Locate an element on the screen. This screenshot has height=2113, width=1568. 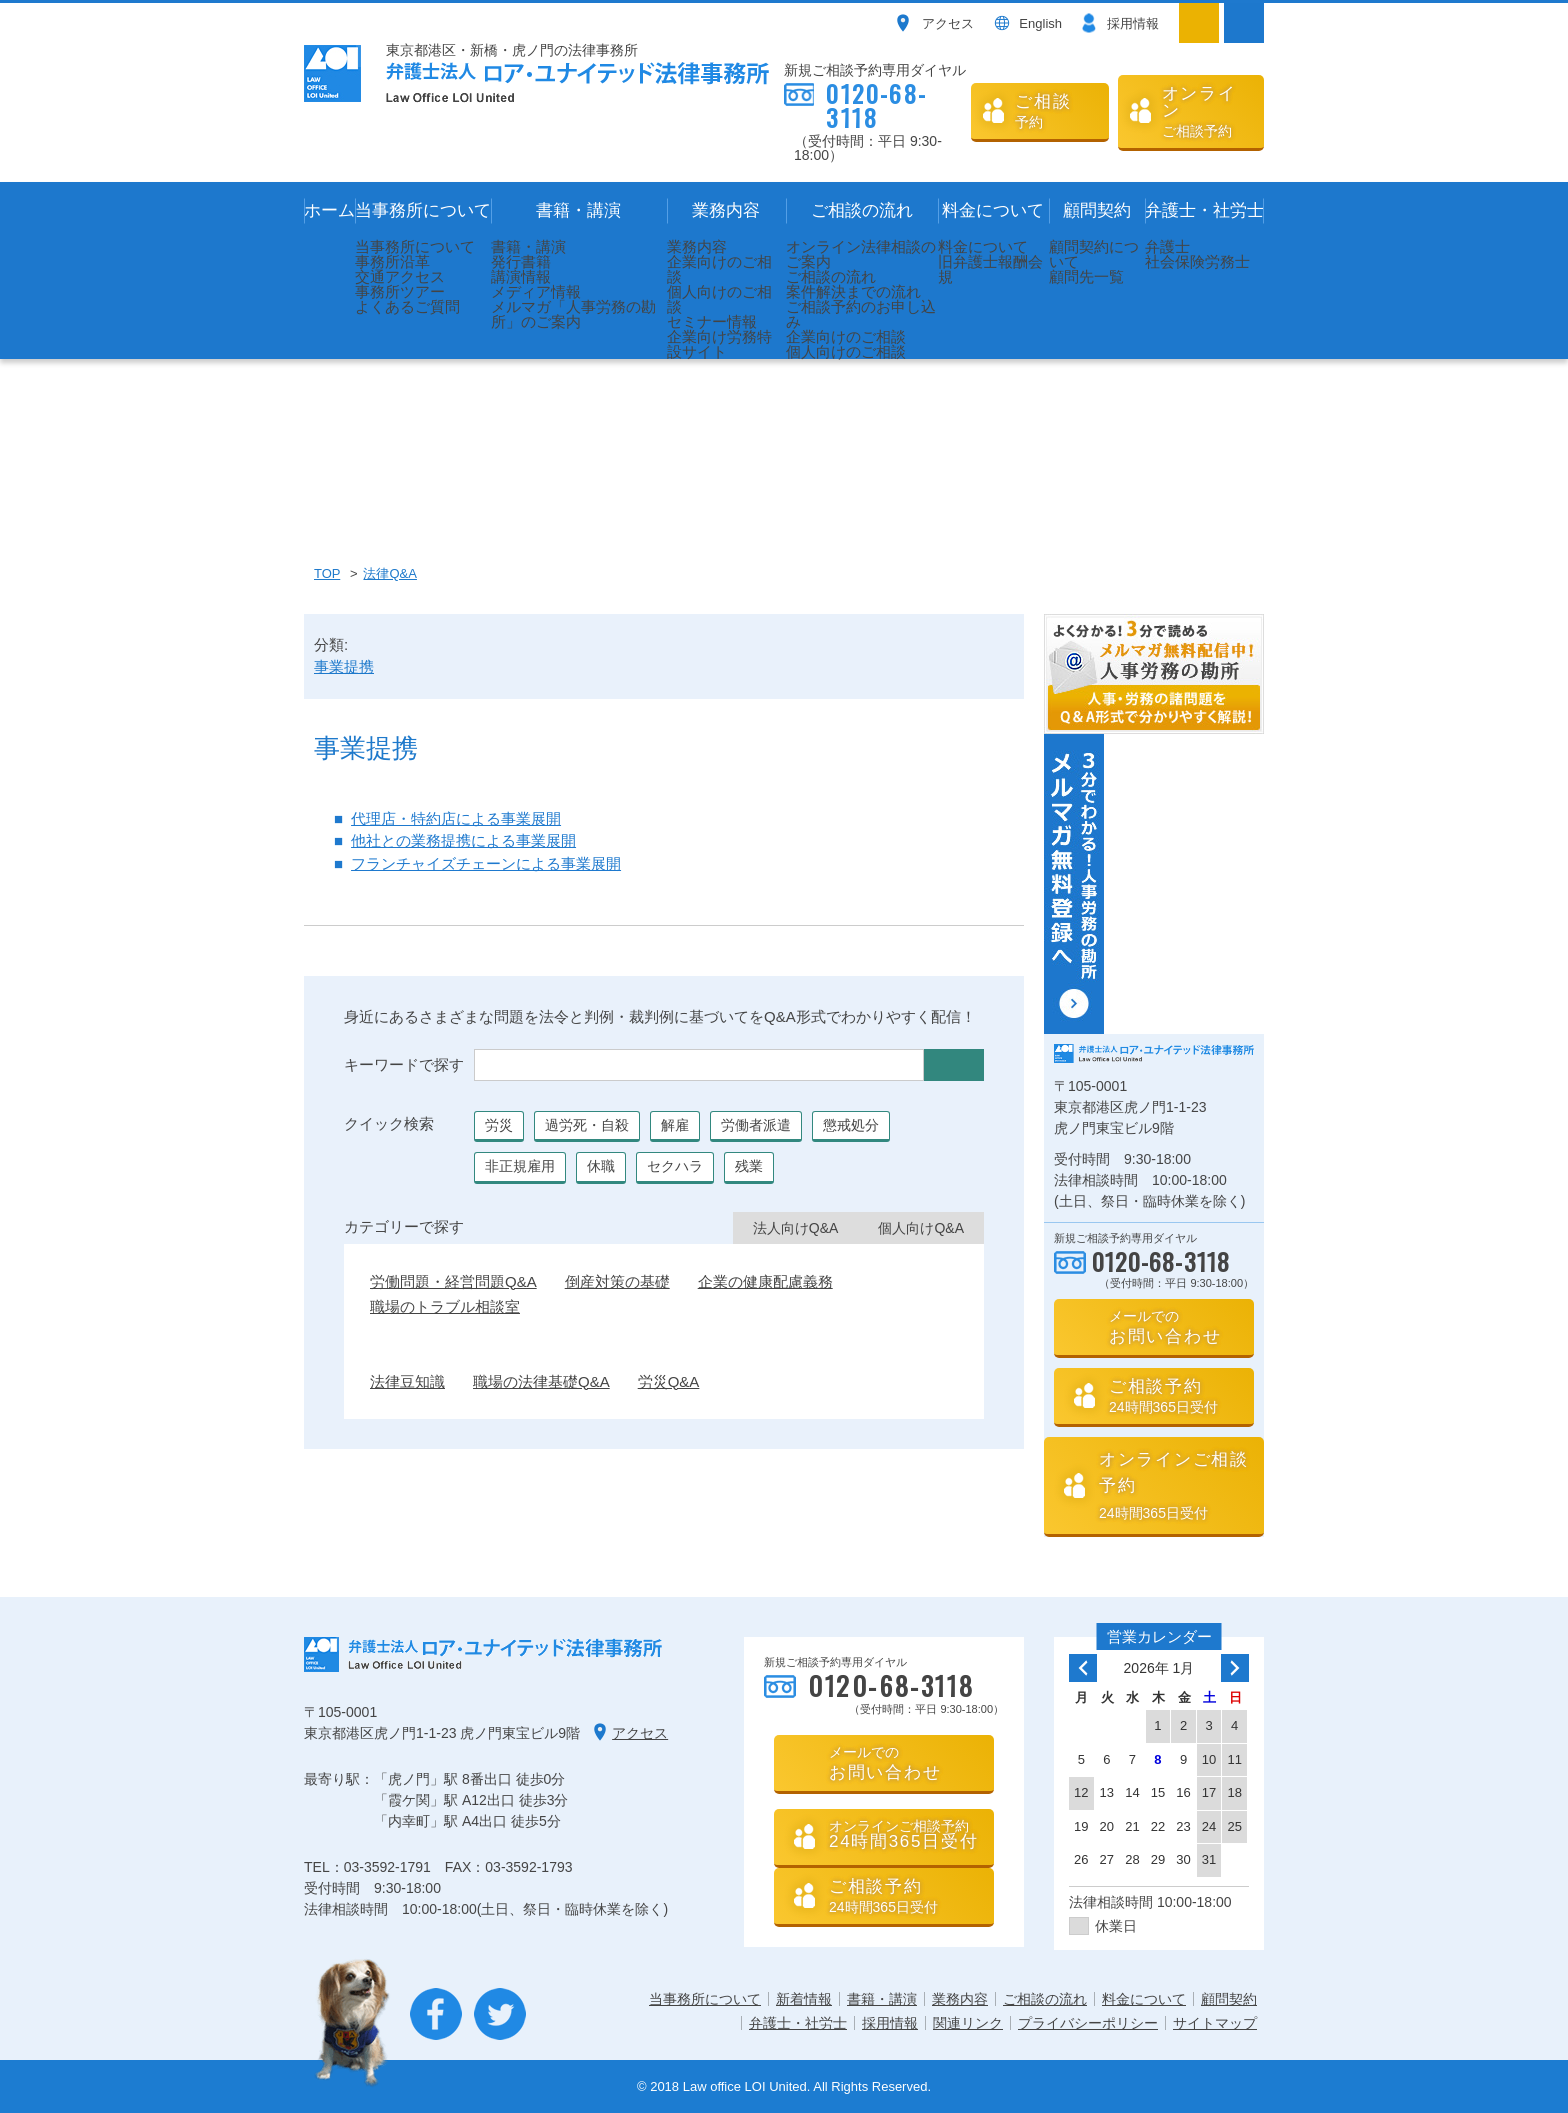
懲戒処分 is located at coordinates (851, 1125).